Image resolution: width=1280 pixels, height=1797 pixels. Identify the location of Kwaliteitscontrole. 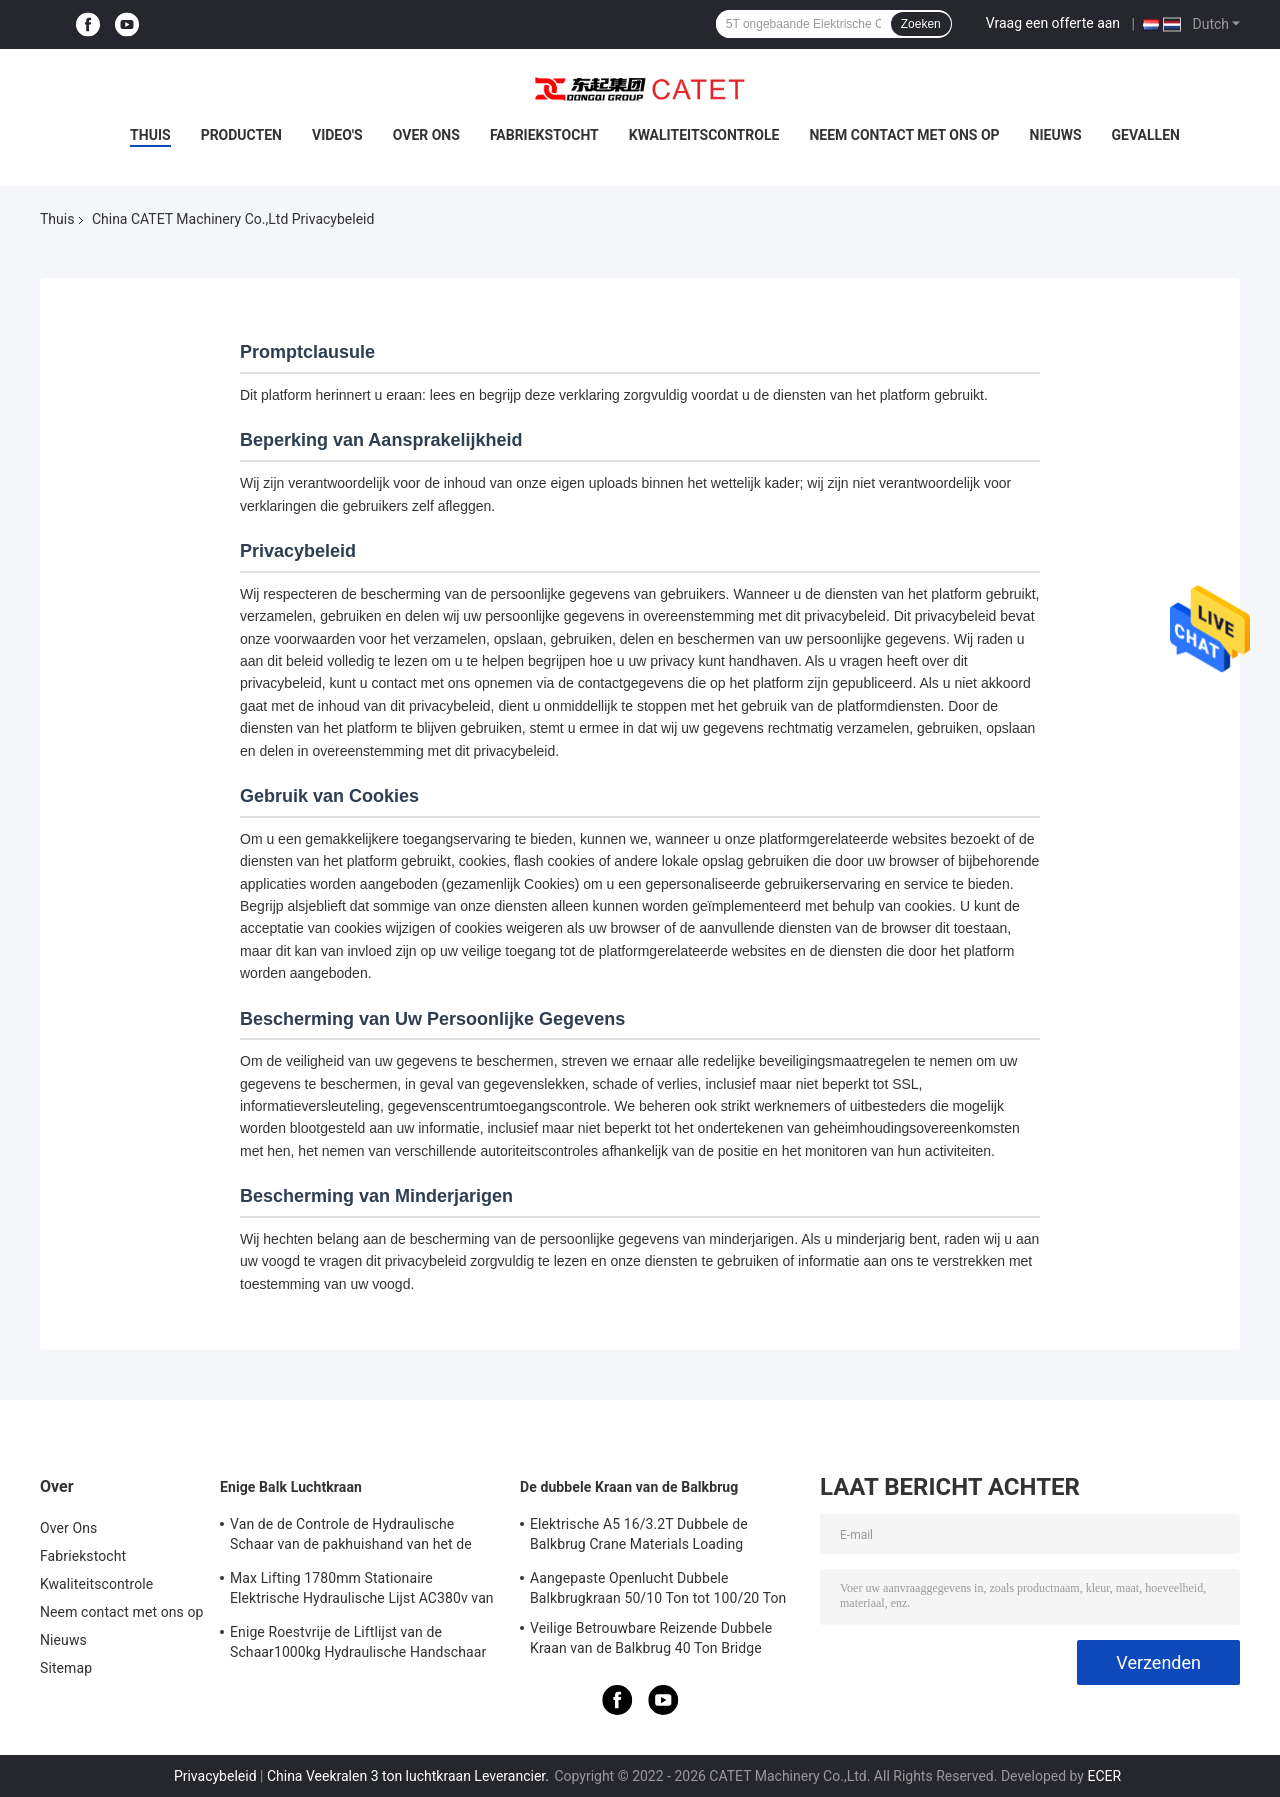
(704, 135).